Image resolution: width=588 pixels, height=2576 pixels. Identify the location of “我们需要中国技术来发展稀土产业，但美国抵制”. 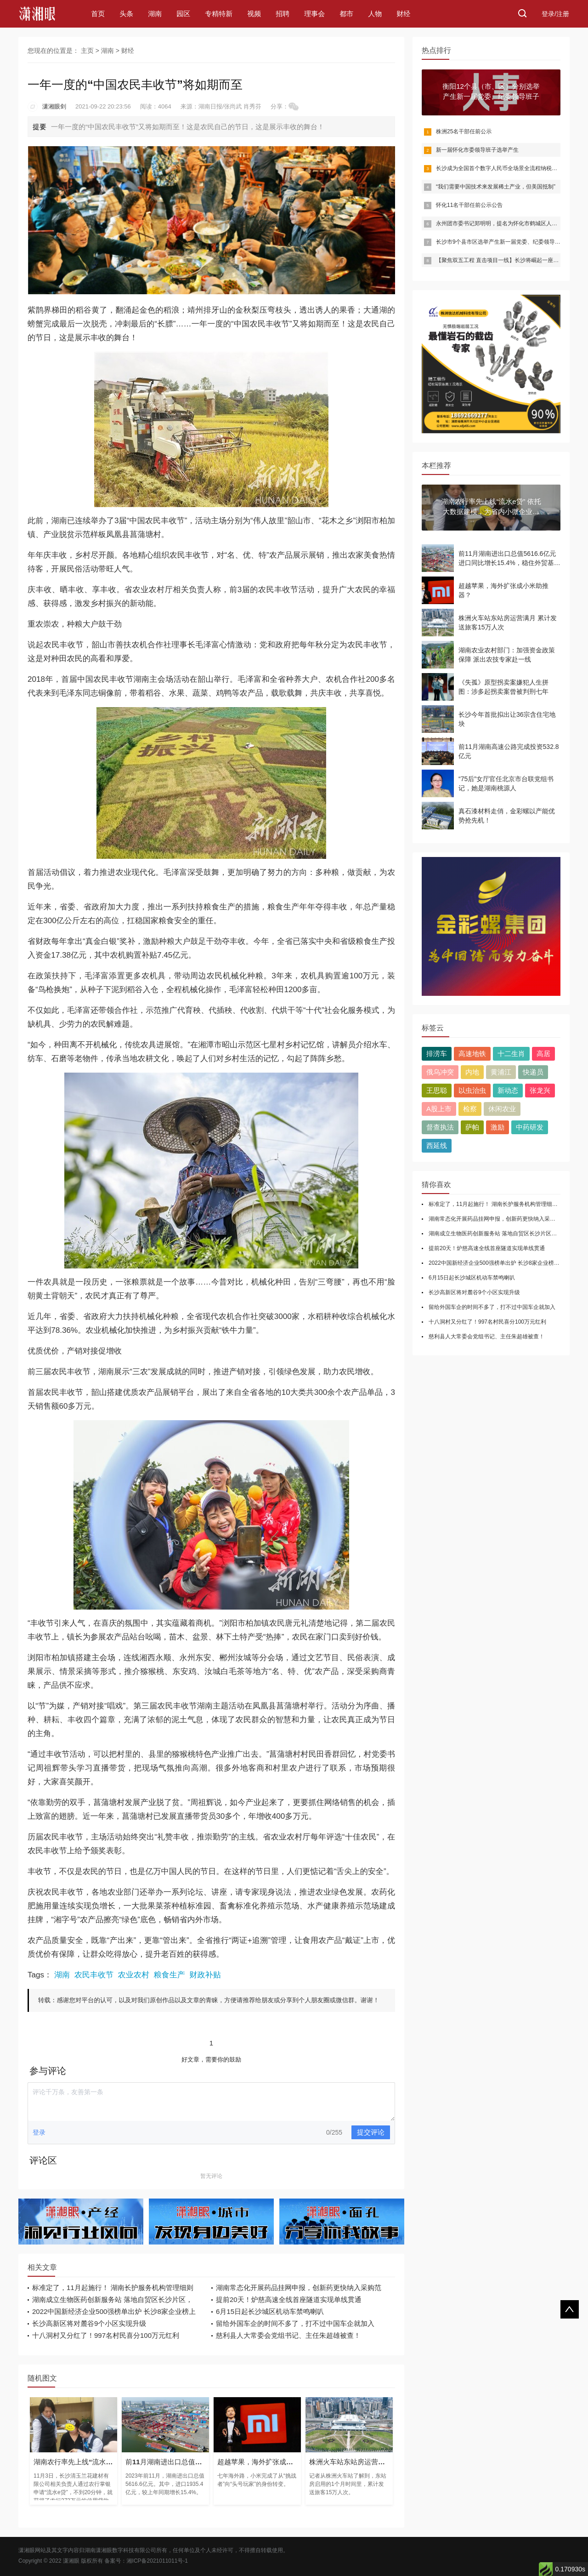
(495, 186).